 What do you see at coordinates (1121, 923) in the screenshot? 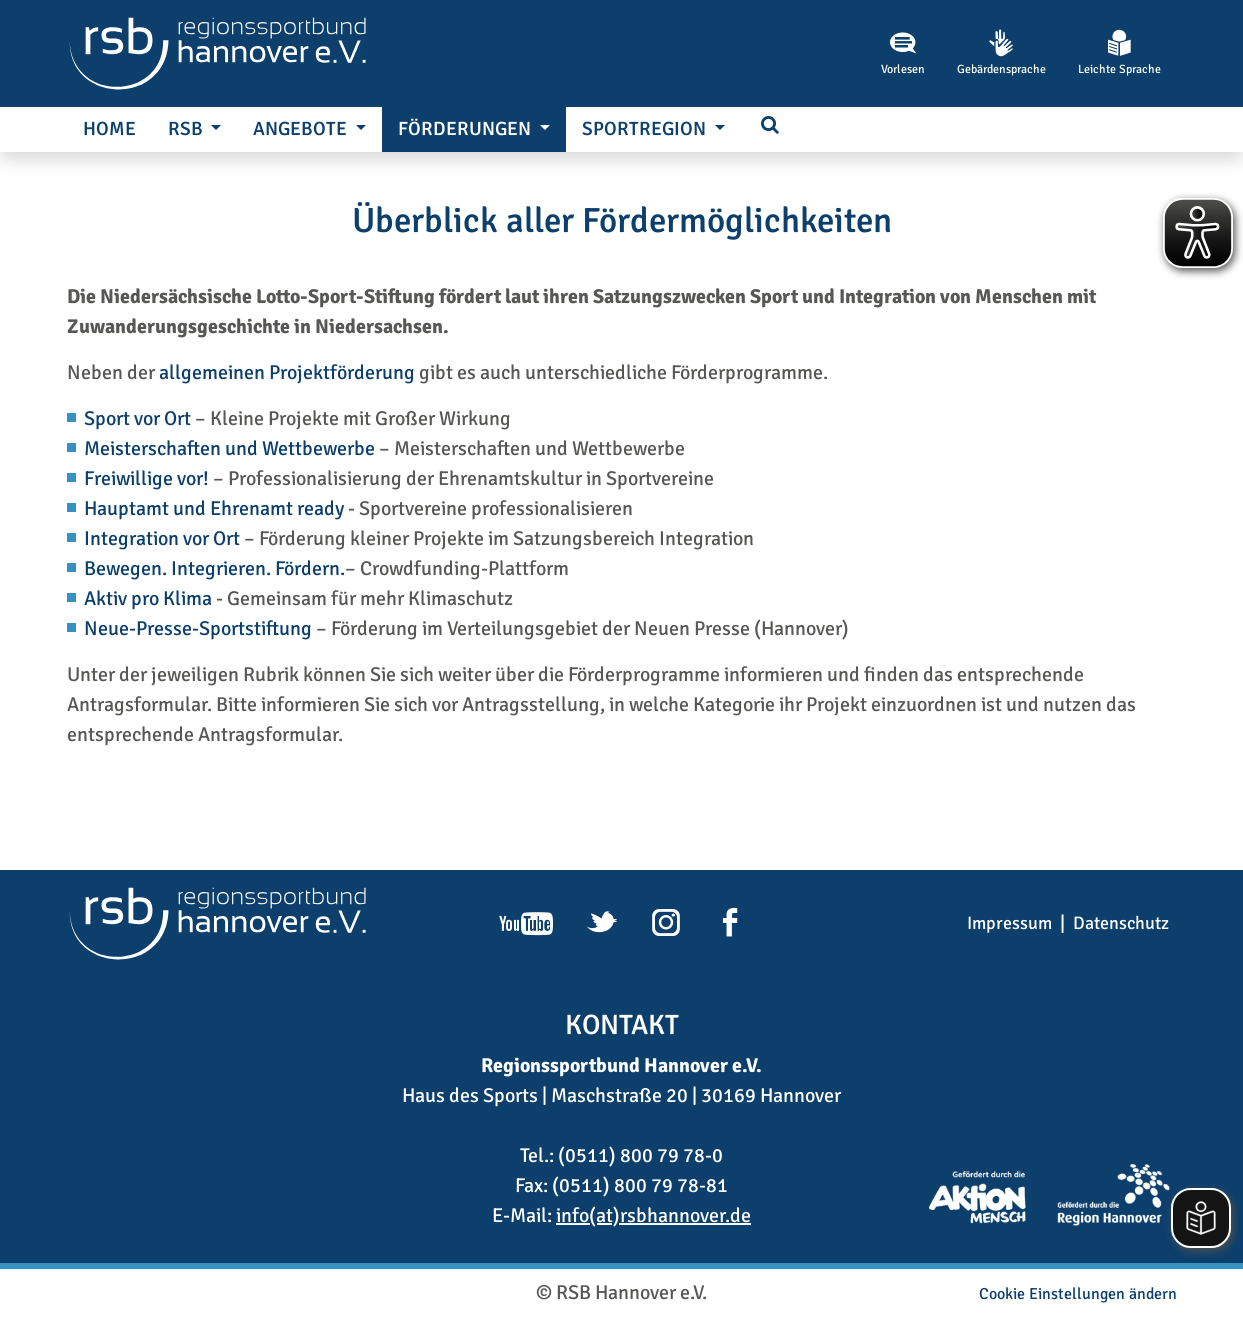
I see `Datenschutz` at bounding box center [1121, 923].